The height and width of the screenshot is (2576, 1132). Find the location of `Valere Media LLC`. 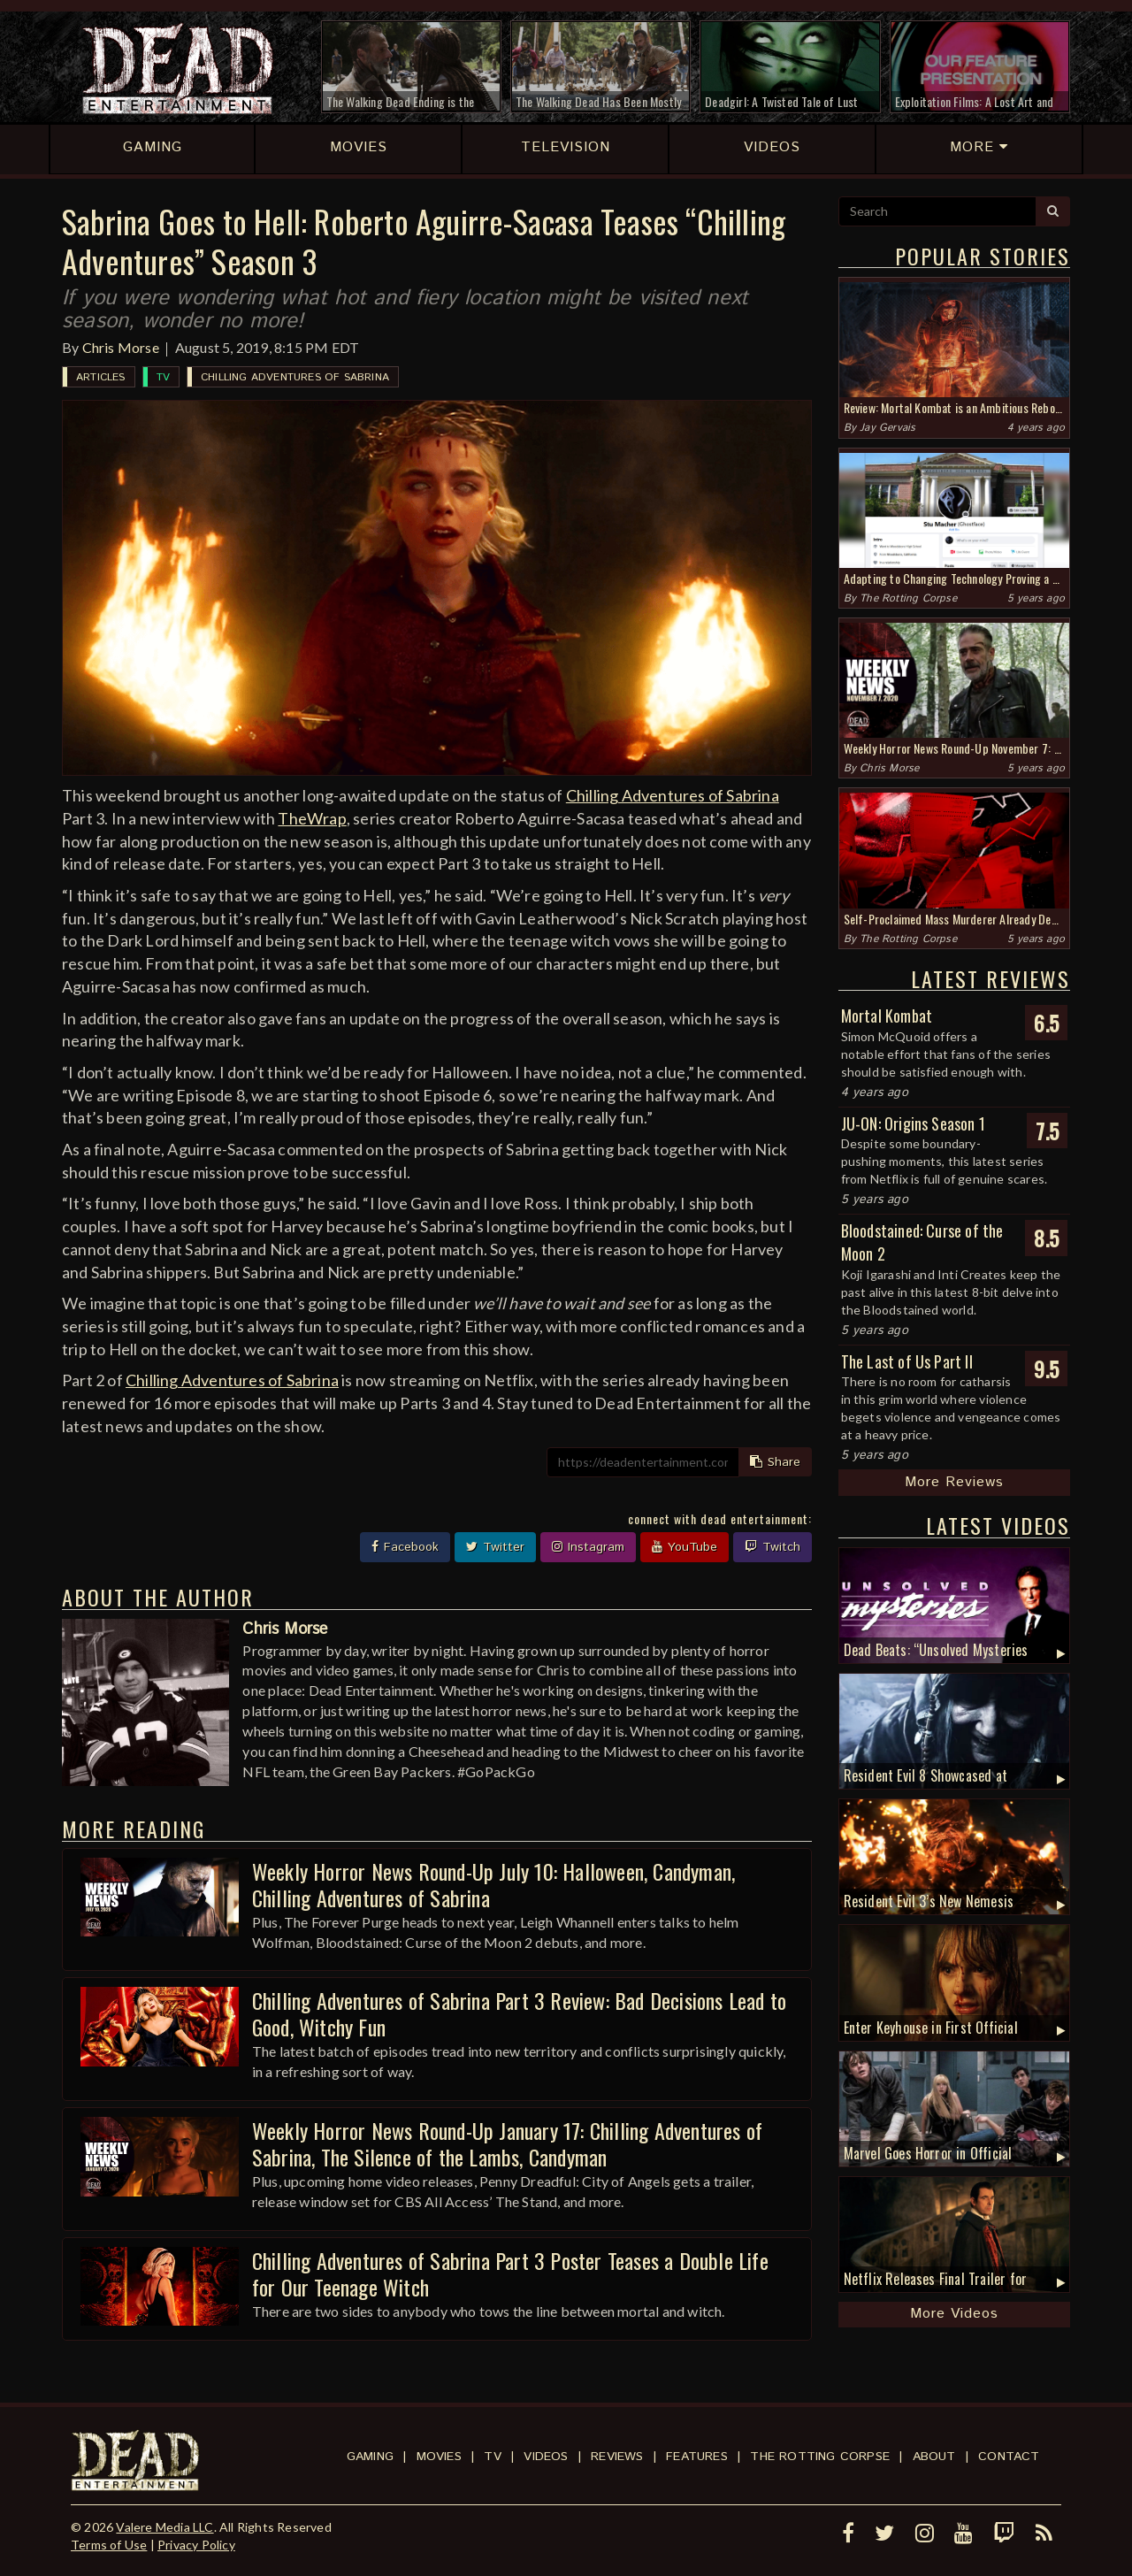

Valere Media LLC is located at coordinates (164, 2526).